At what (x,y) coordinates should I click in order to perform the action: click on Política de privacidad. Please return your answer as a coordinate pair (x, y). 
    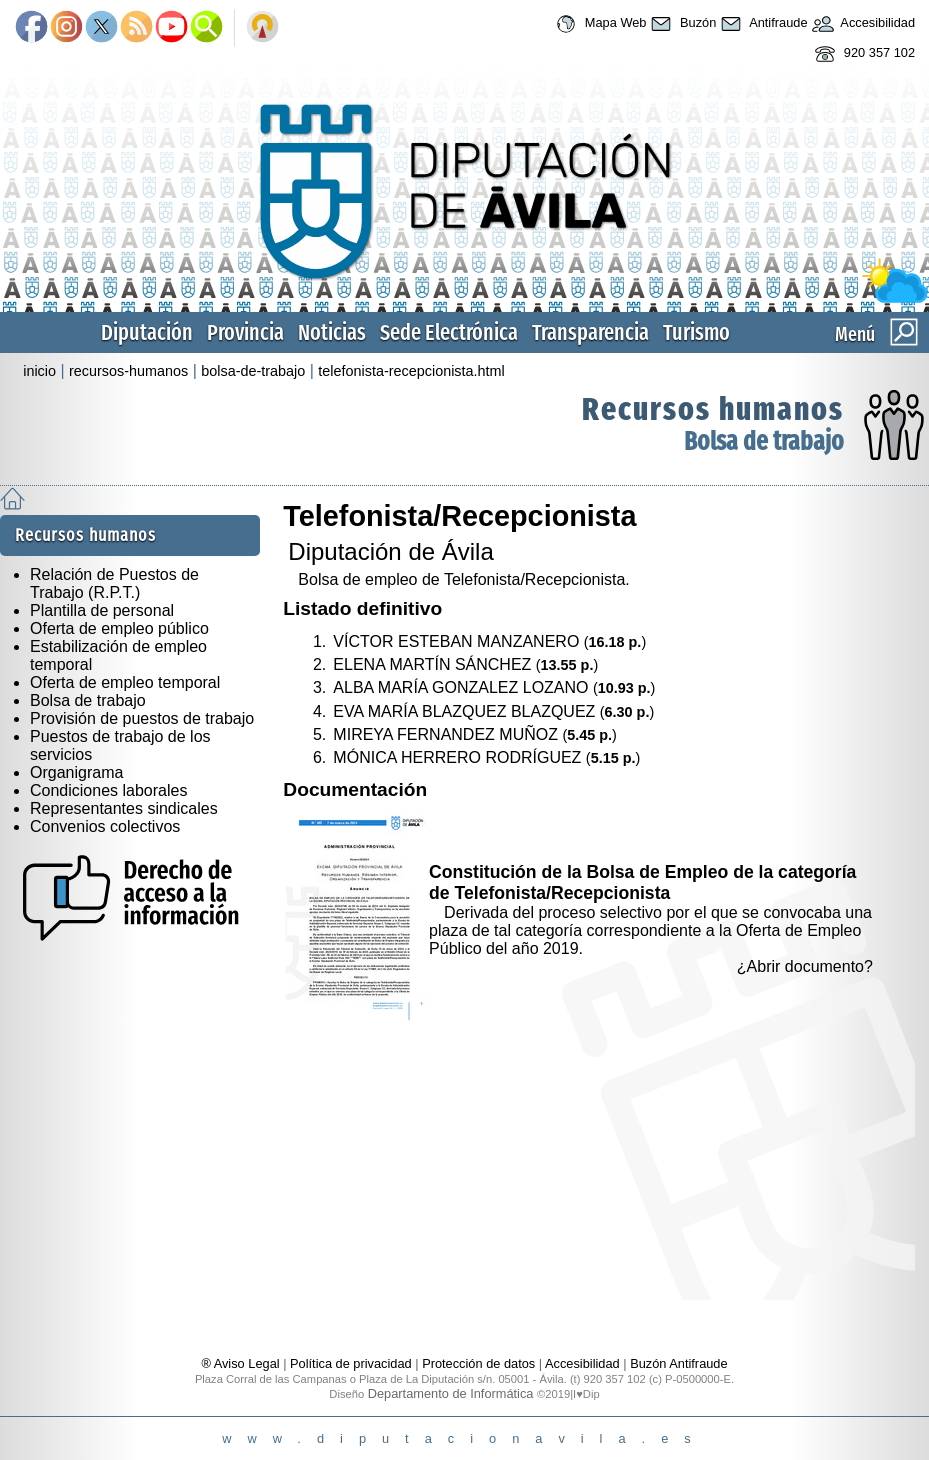
    Looking at the image, I should click on (351, 1363).